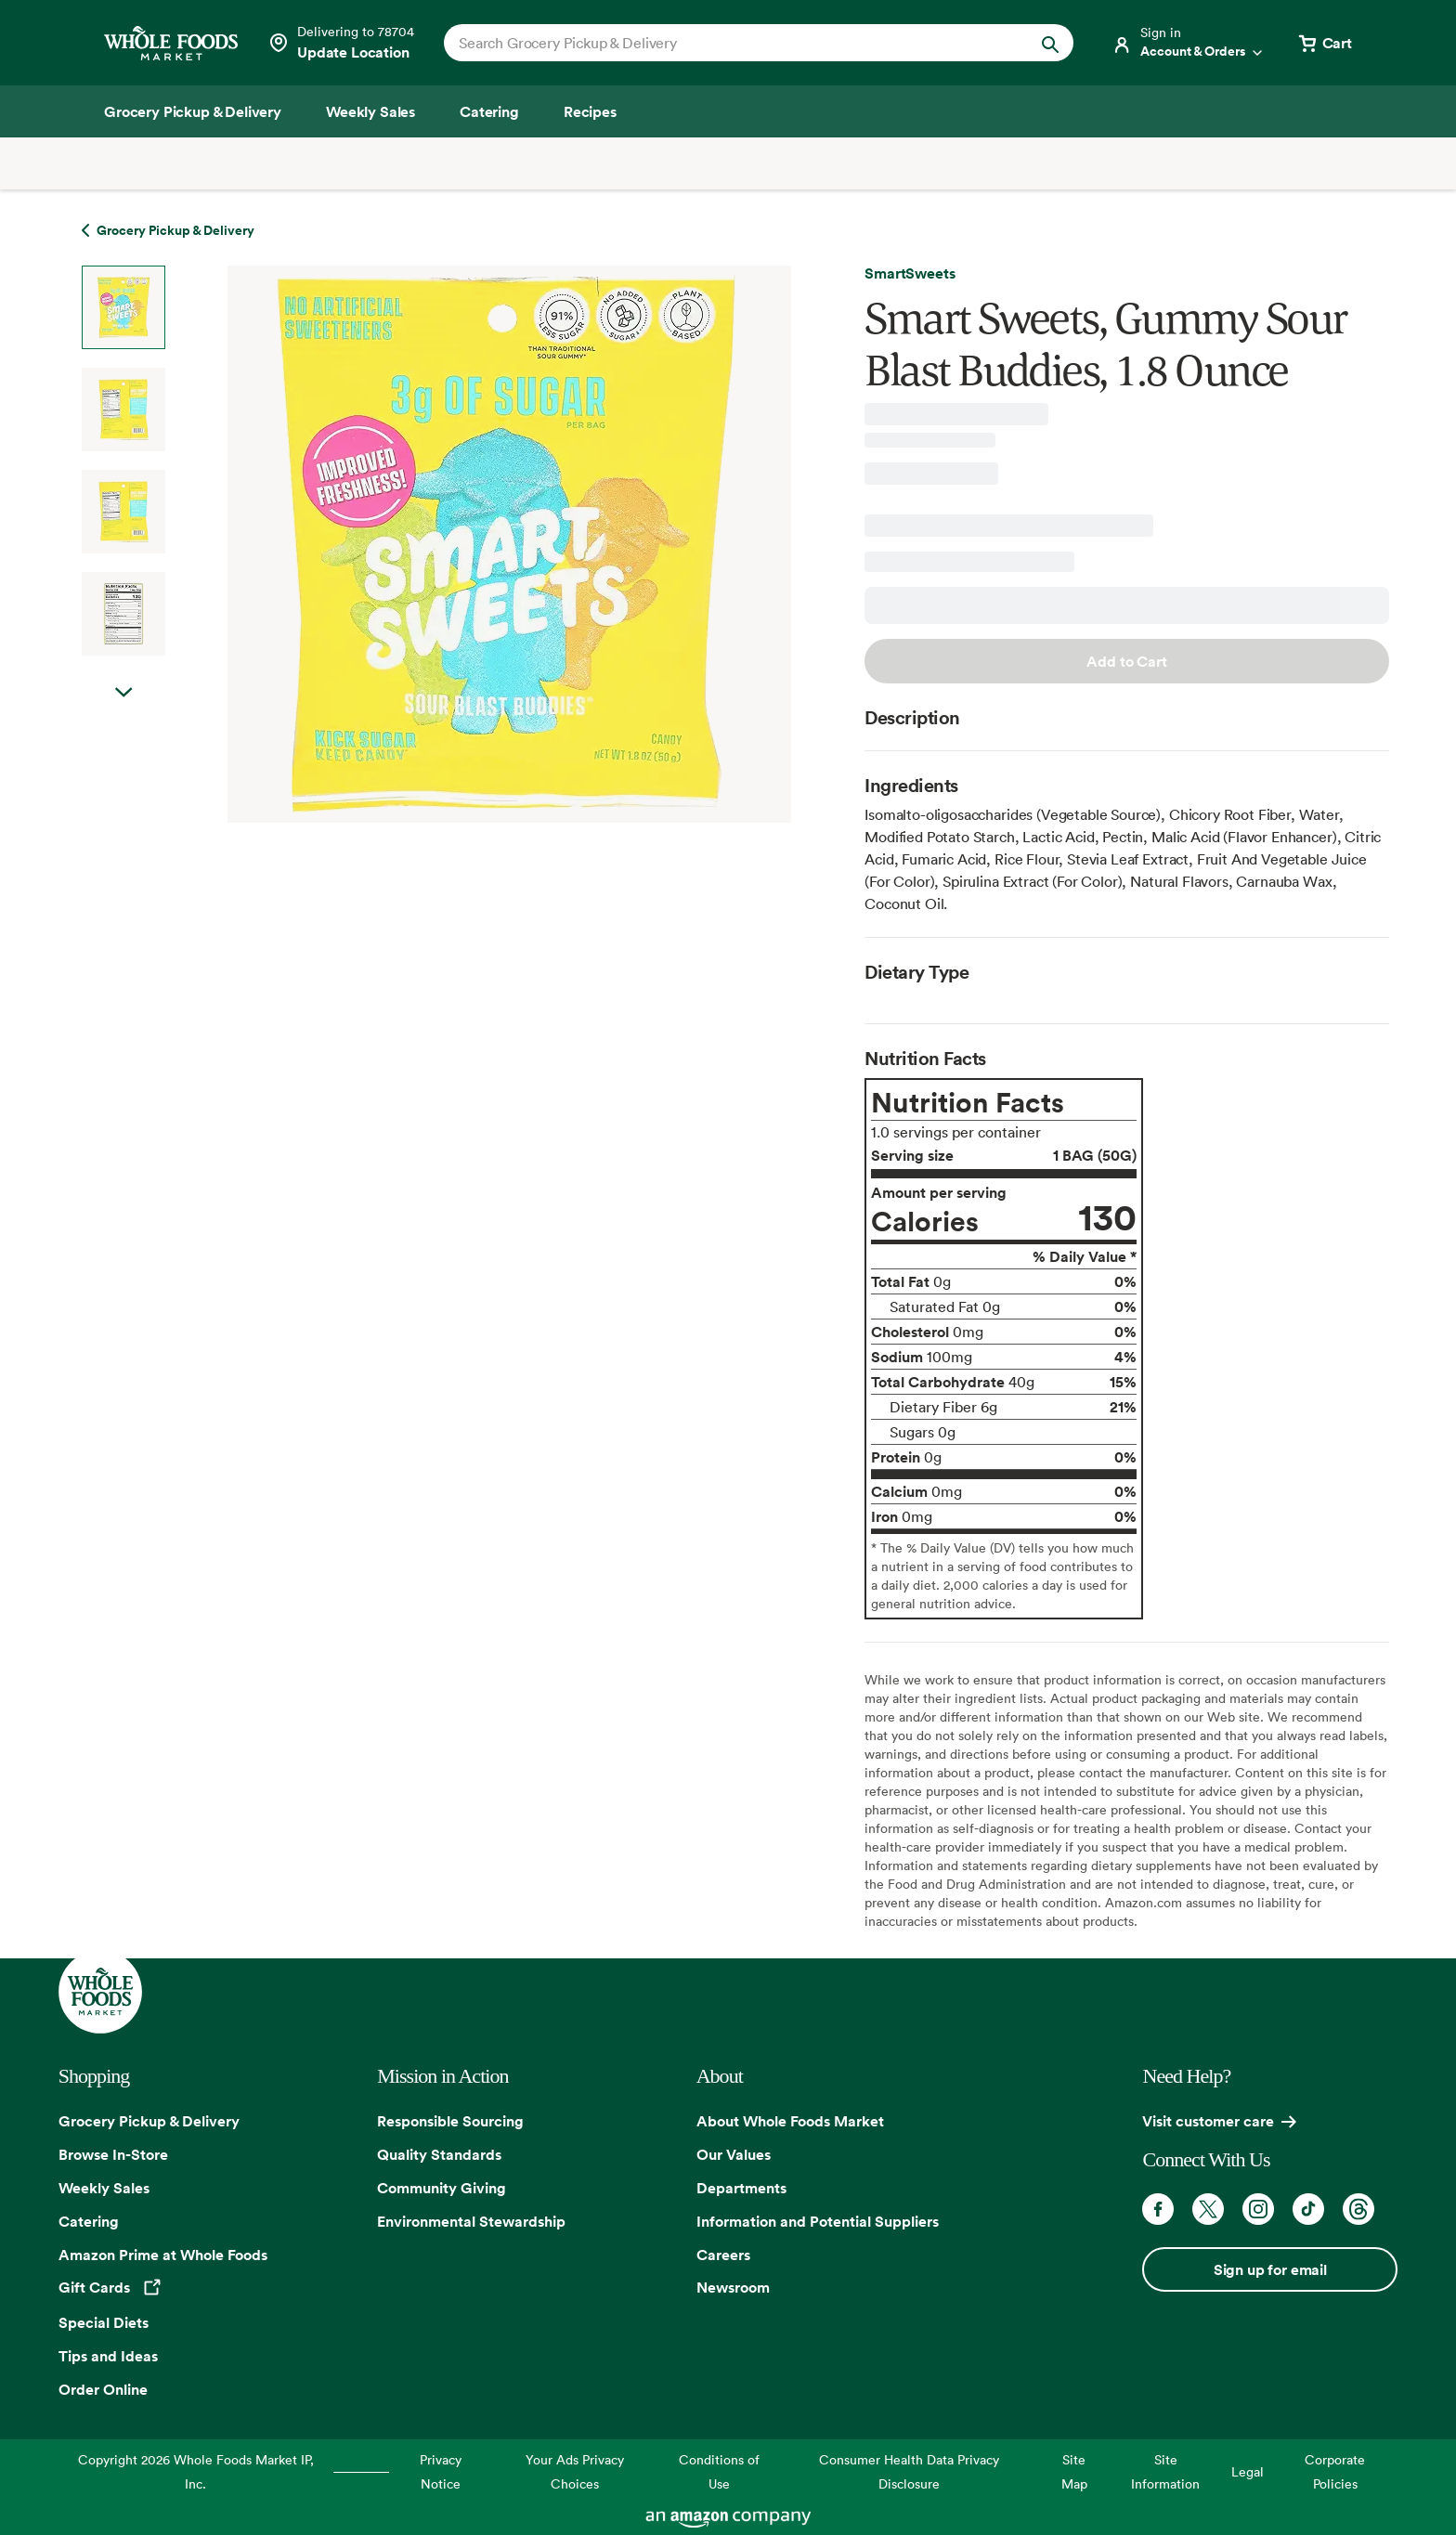 This screenshot has height=2535, width=1456. I want to click on [See store details], so click(340, 42).